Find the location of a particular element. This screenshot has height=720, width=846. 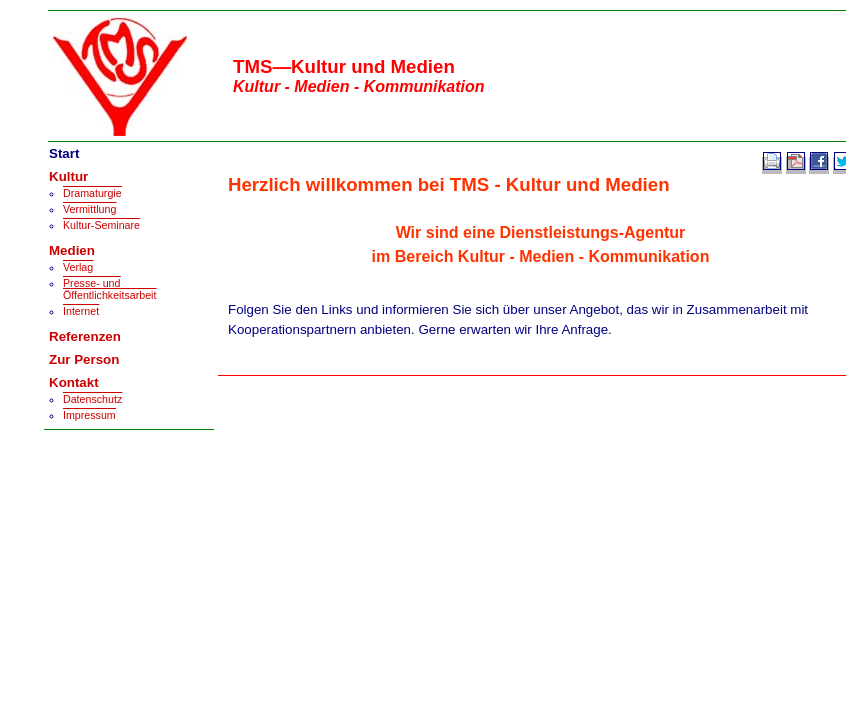

Datenschutz is located at coordinates (92, 399).